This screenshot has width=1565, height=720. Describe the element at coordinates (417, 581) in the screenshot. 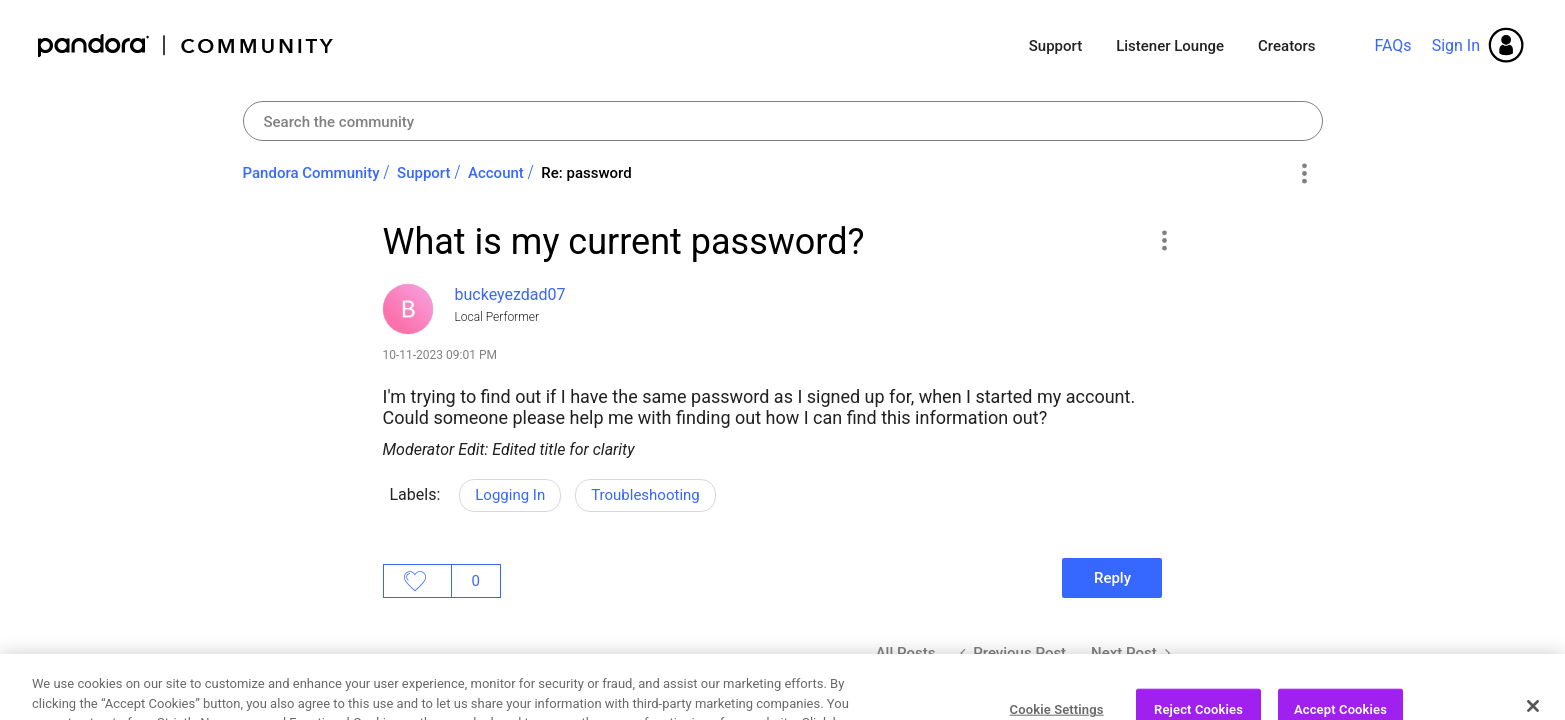

I see `Likes [button]` at that location.